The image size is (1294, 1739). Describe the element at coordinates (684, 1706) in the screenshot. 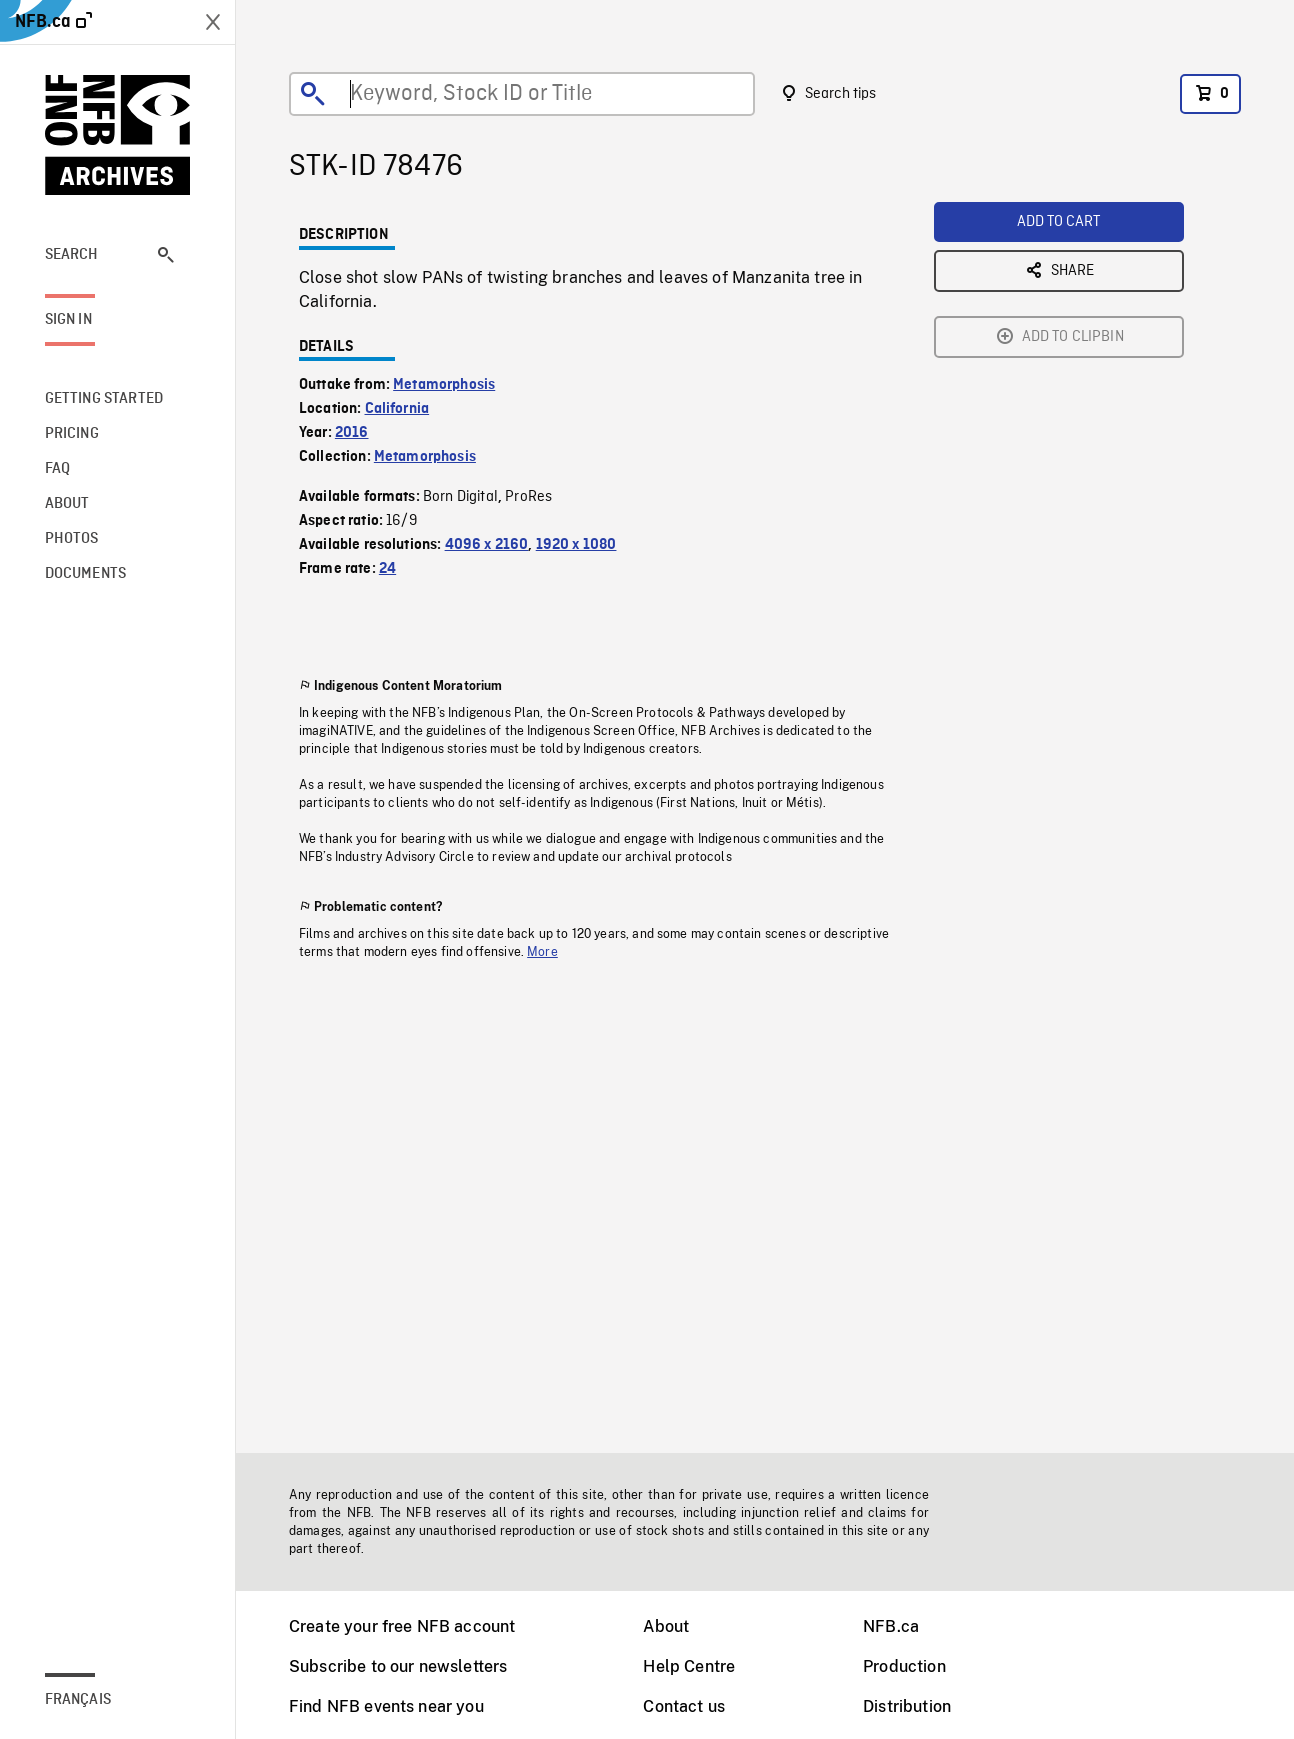

I see `Contact us` at that location.